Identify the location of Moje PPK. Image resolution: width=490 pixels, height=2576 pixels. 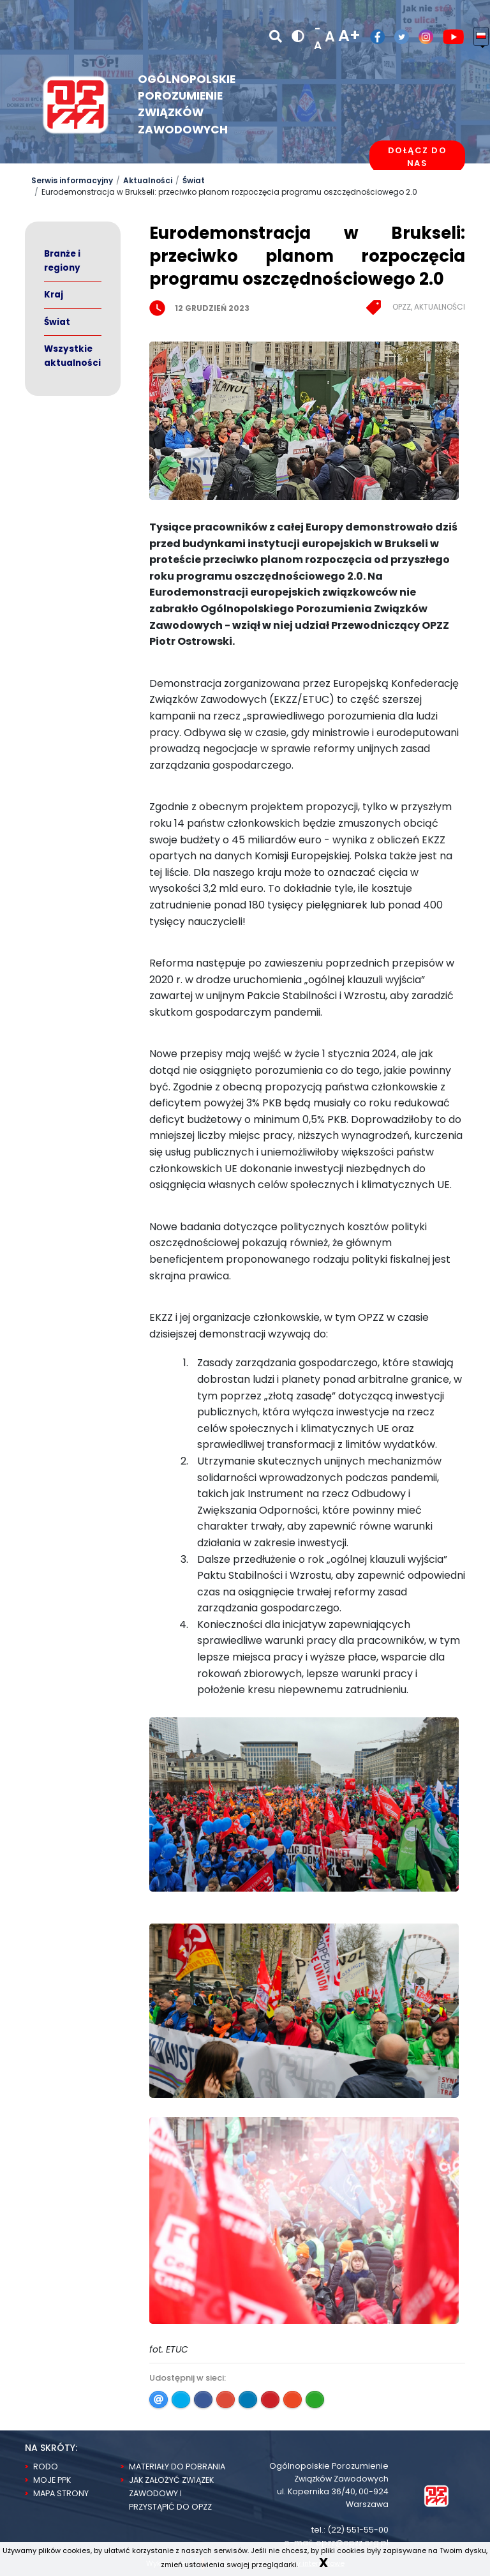
(52, 2479).